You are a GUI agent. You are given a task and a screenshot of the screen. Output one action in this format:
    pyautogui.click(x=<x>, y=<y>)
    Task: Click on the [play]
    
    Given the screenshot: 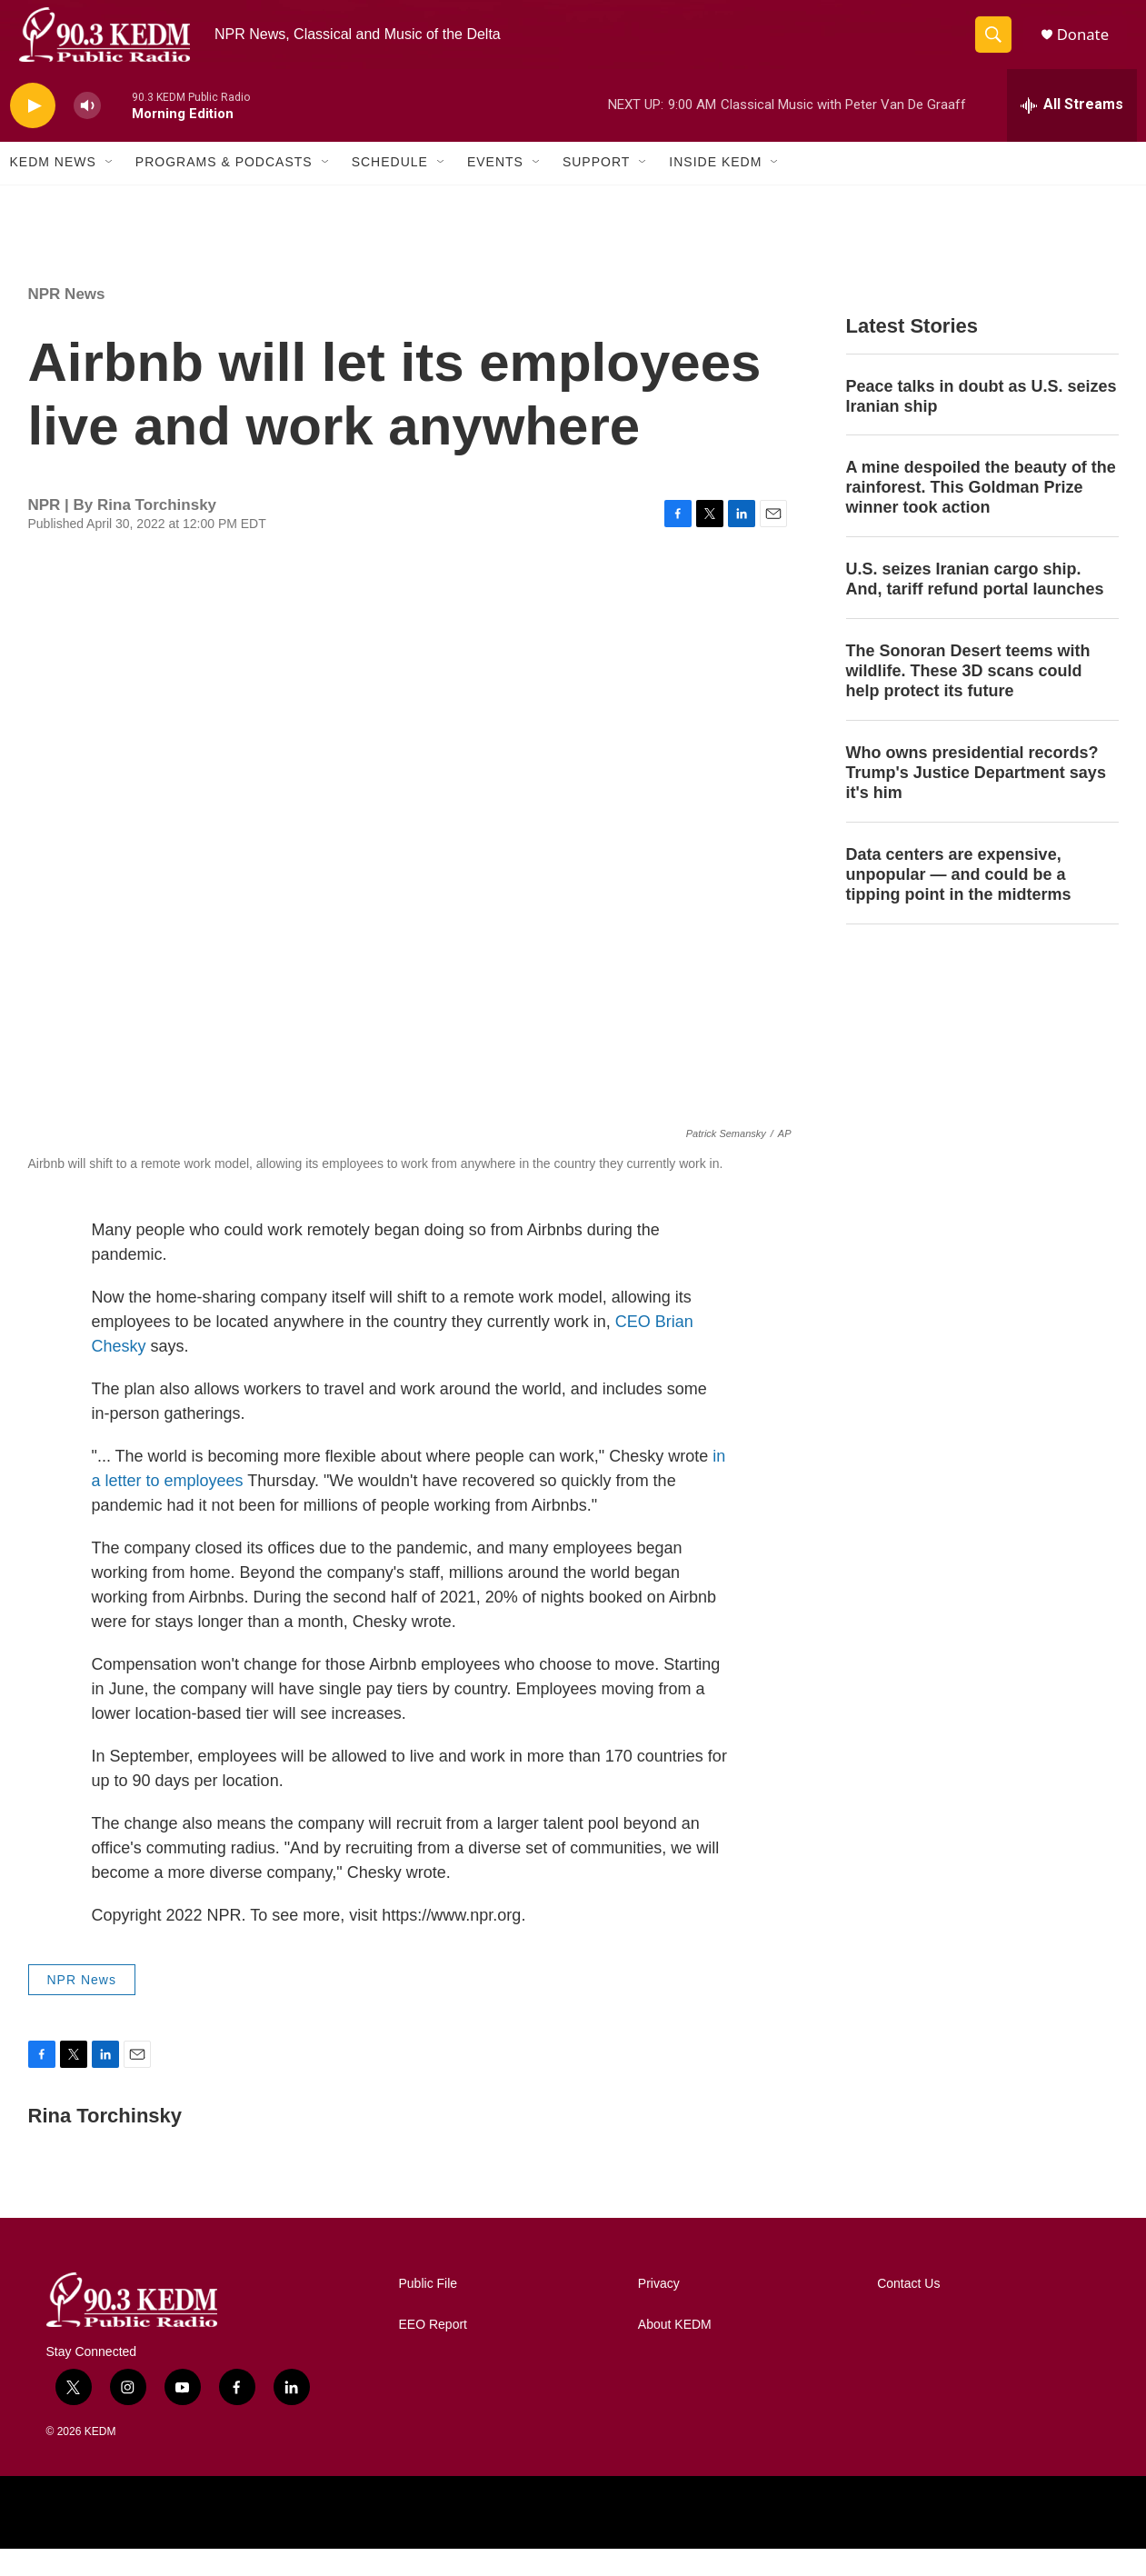 What is the action you would take?
    pyautogui.click(x=32, y=132)
    